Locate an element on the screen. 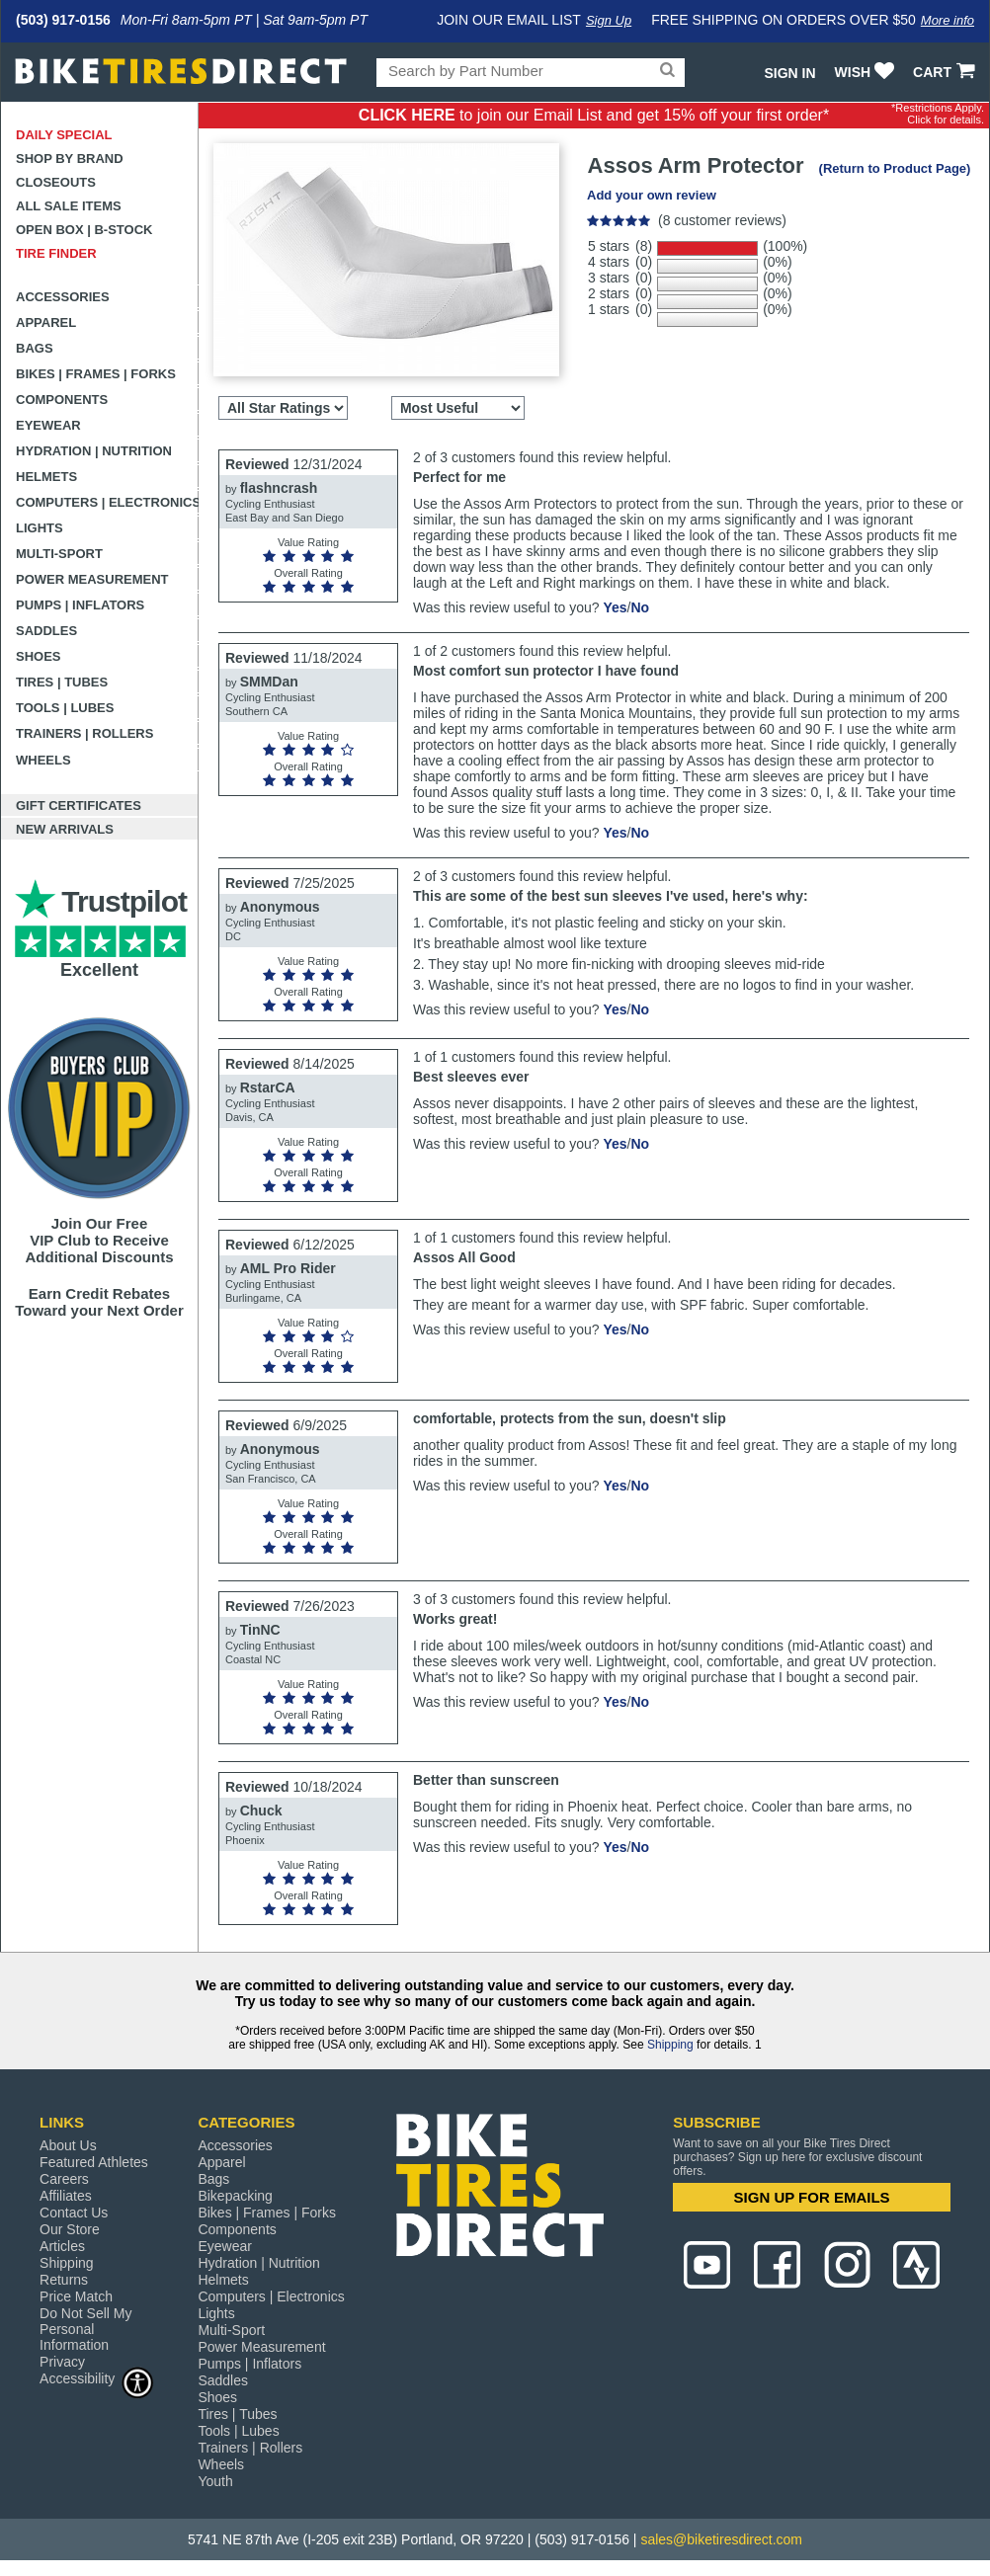  sales@biketiresdirect.com is located at coordinates (721, 2539).